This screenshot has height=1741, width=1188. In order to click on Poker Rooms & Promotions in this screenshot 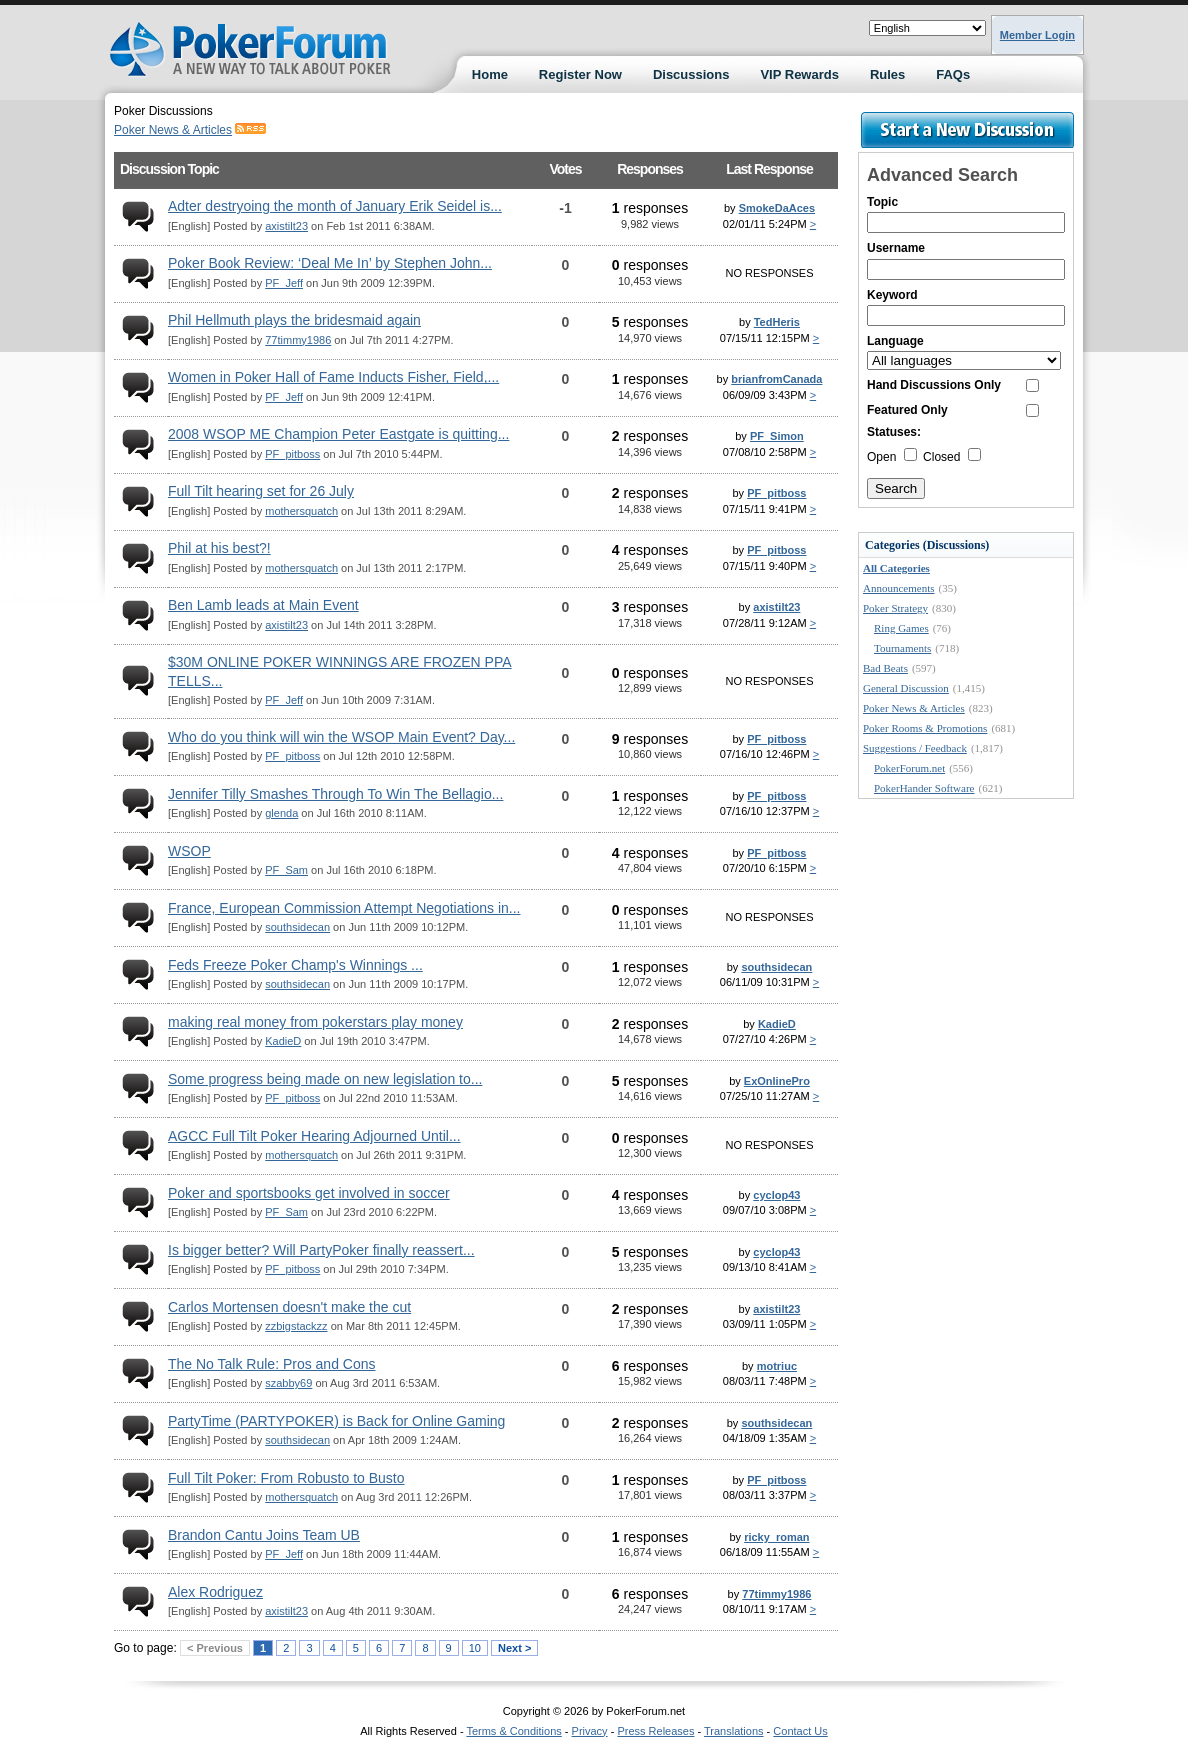, I will do `click(925, 728)`.